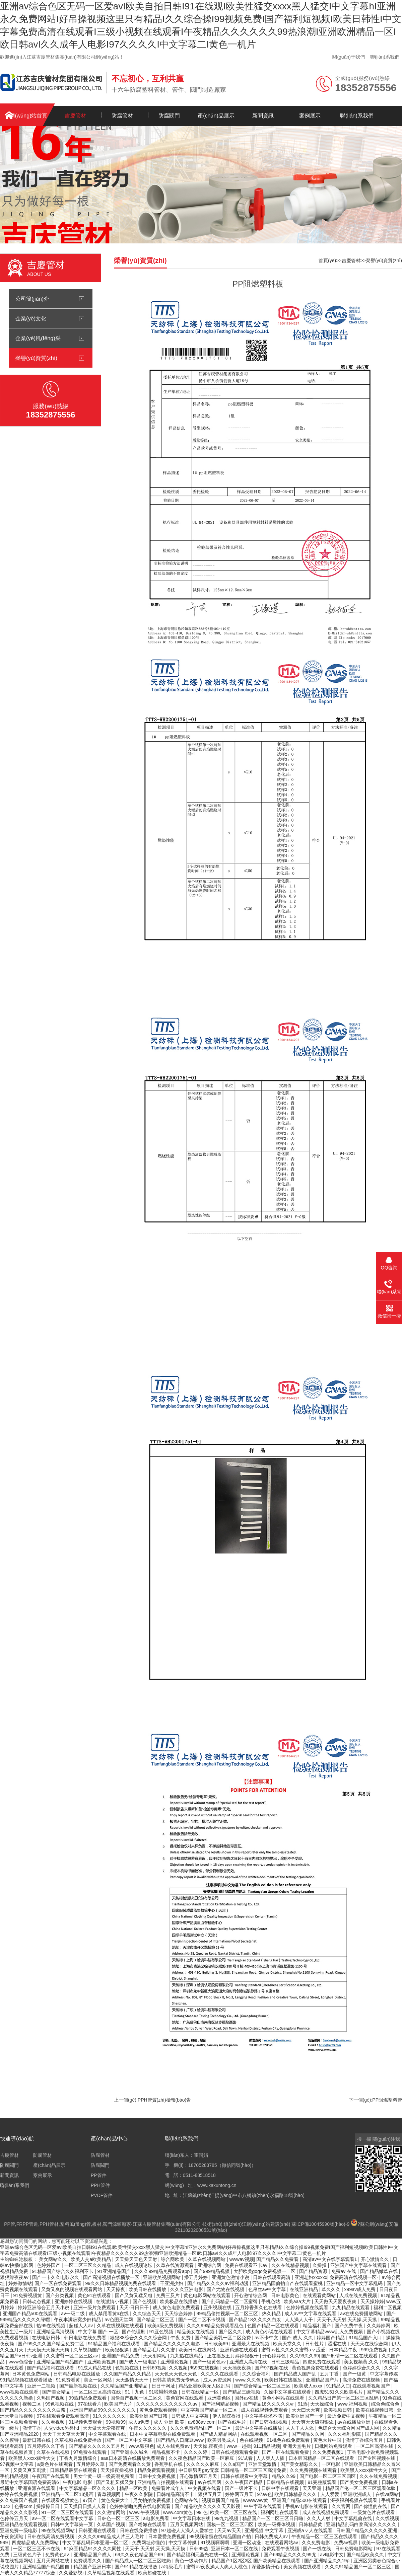 The height and width of the screenshot is (2576, 402). What do you see at coordinates (164, 2100) in the screenshot?
I see `PPH管質(zhì)檢報(bào)告` at bounding box center [164, 2100].